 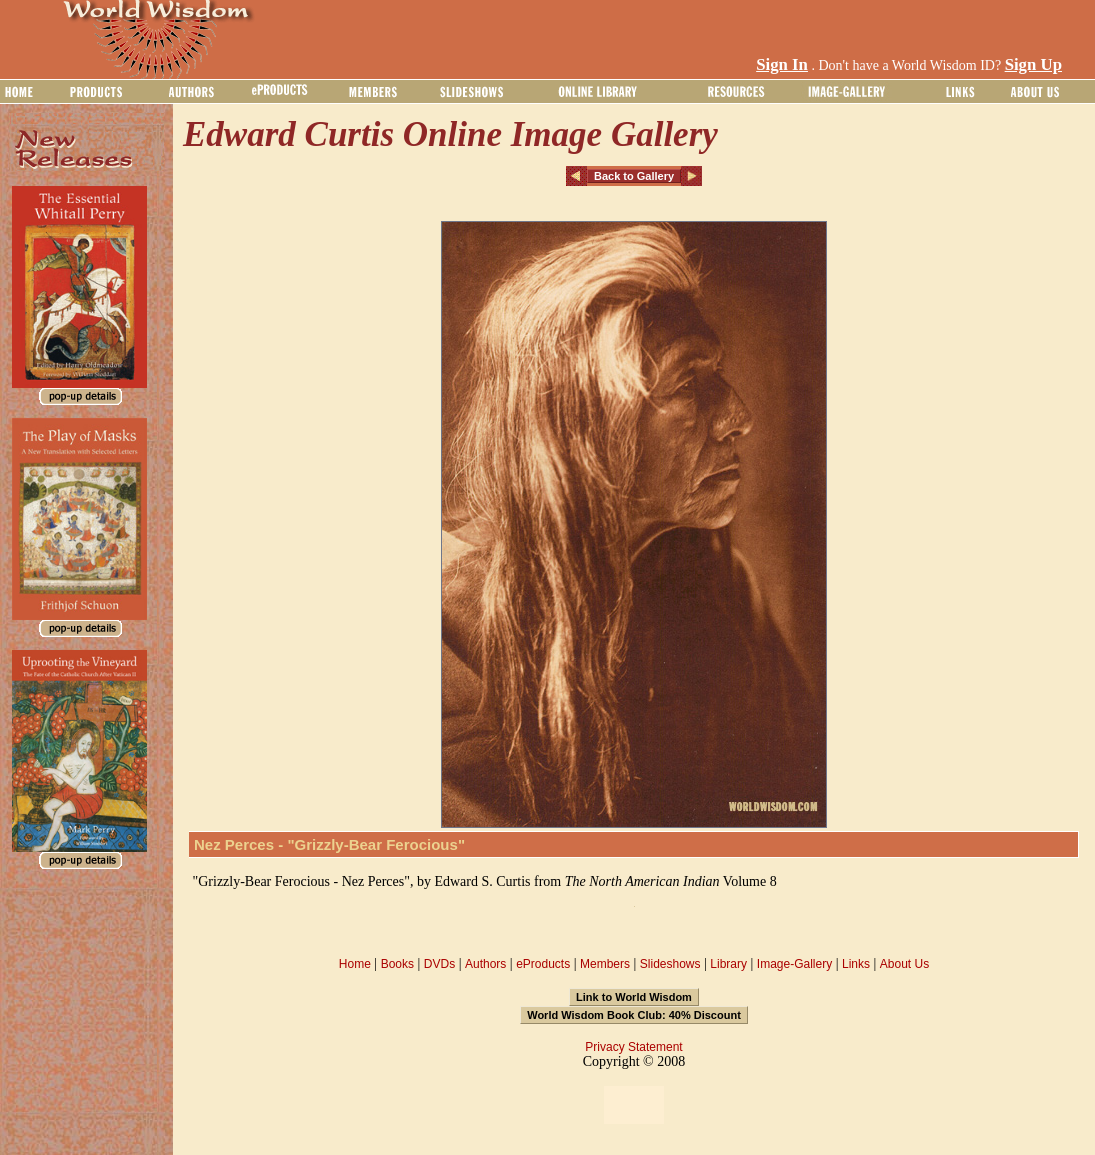 What do you see at coordinates (485, 964) in the screenshot?
I see `Authors` at bounding box center [485, 964].